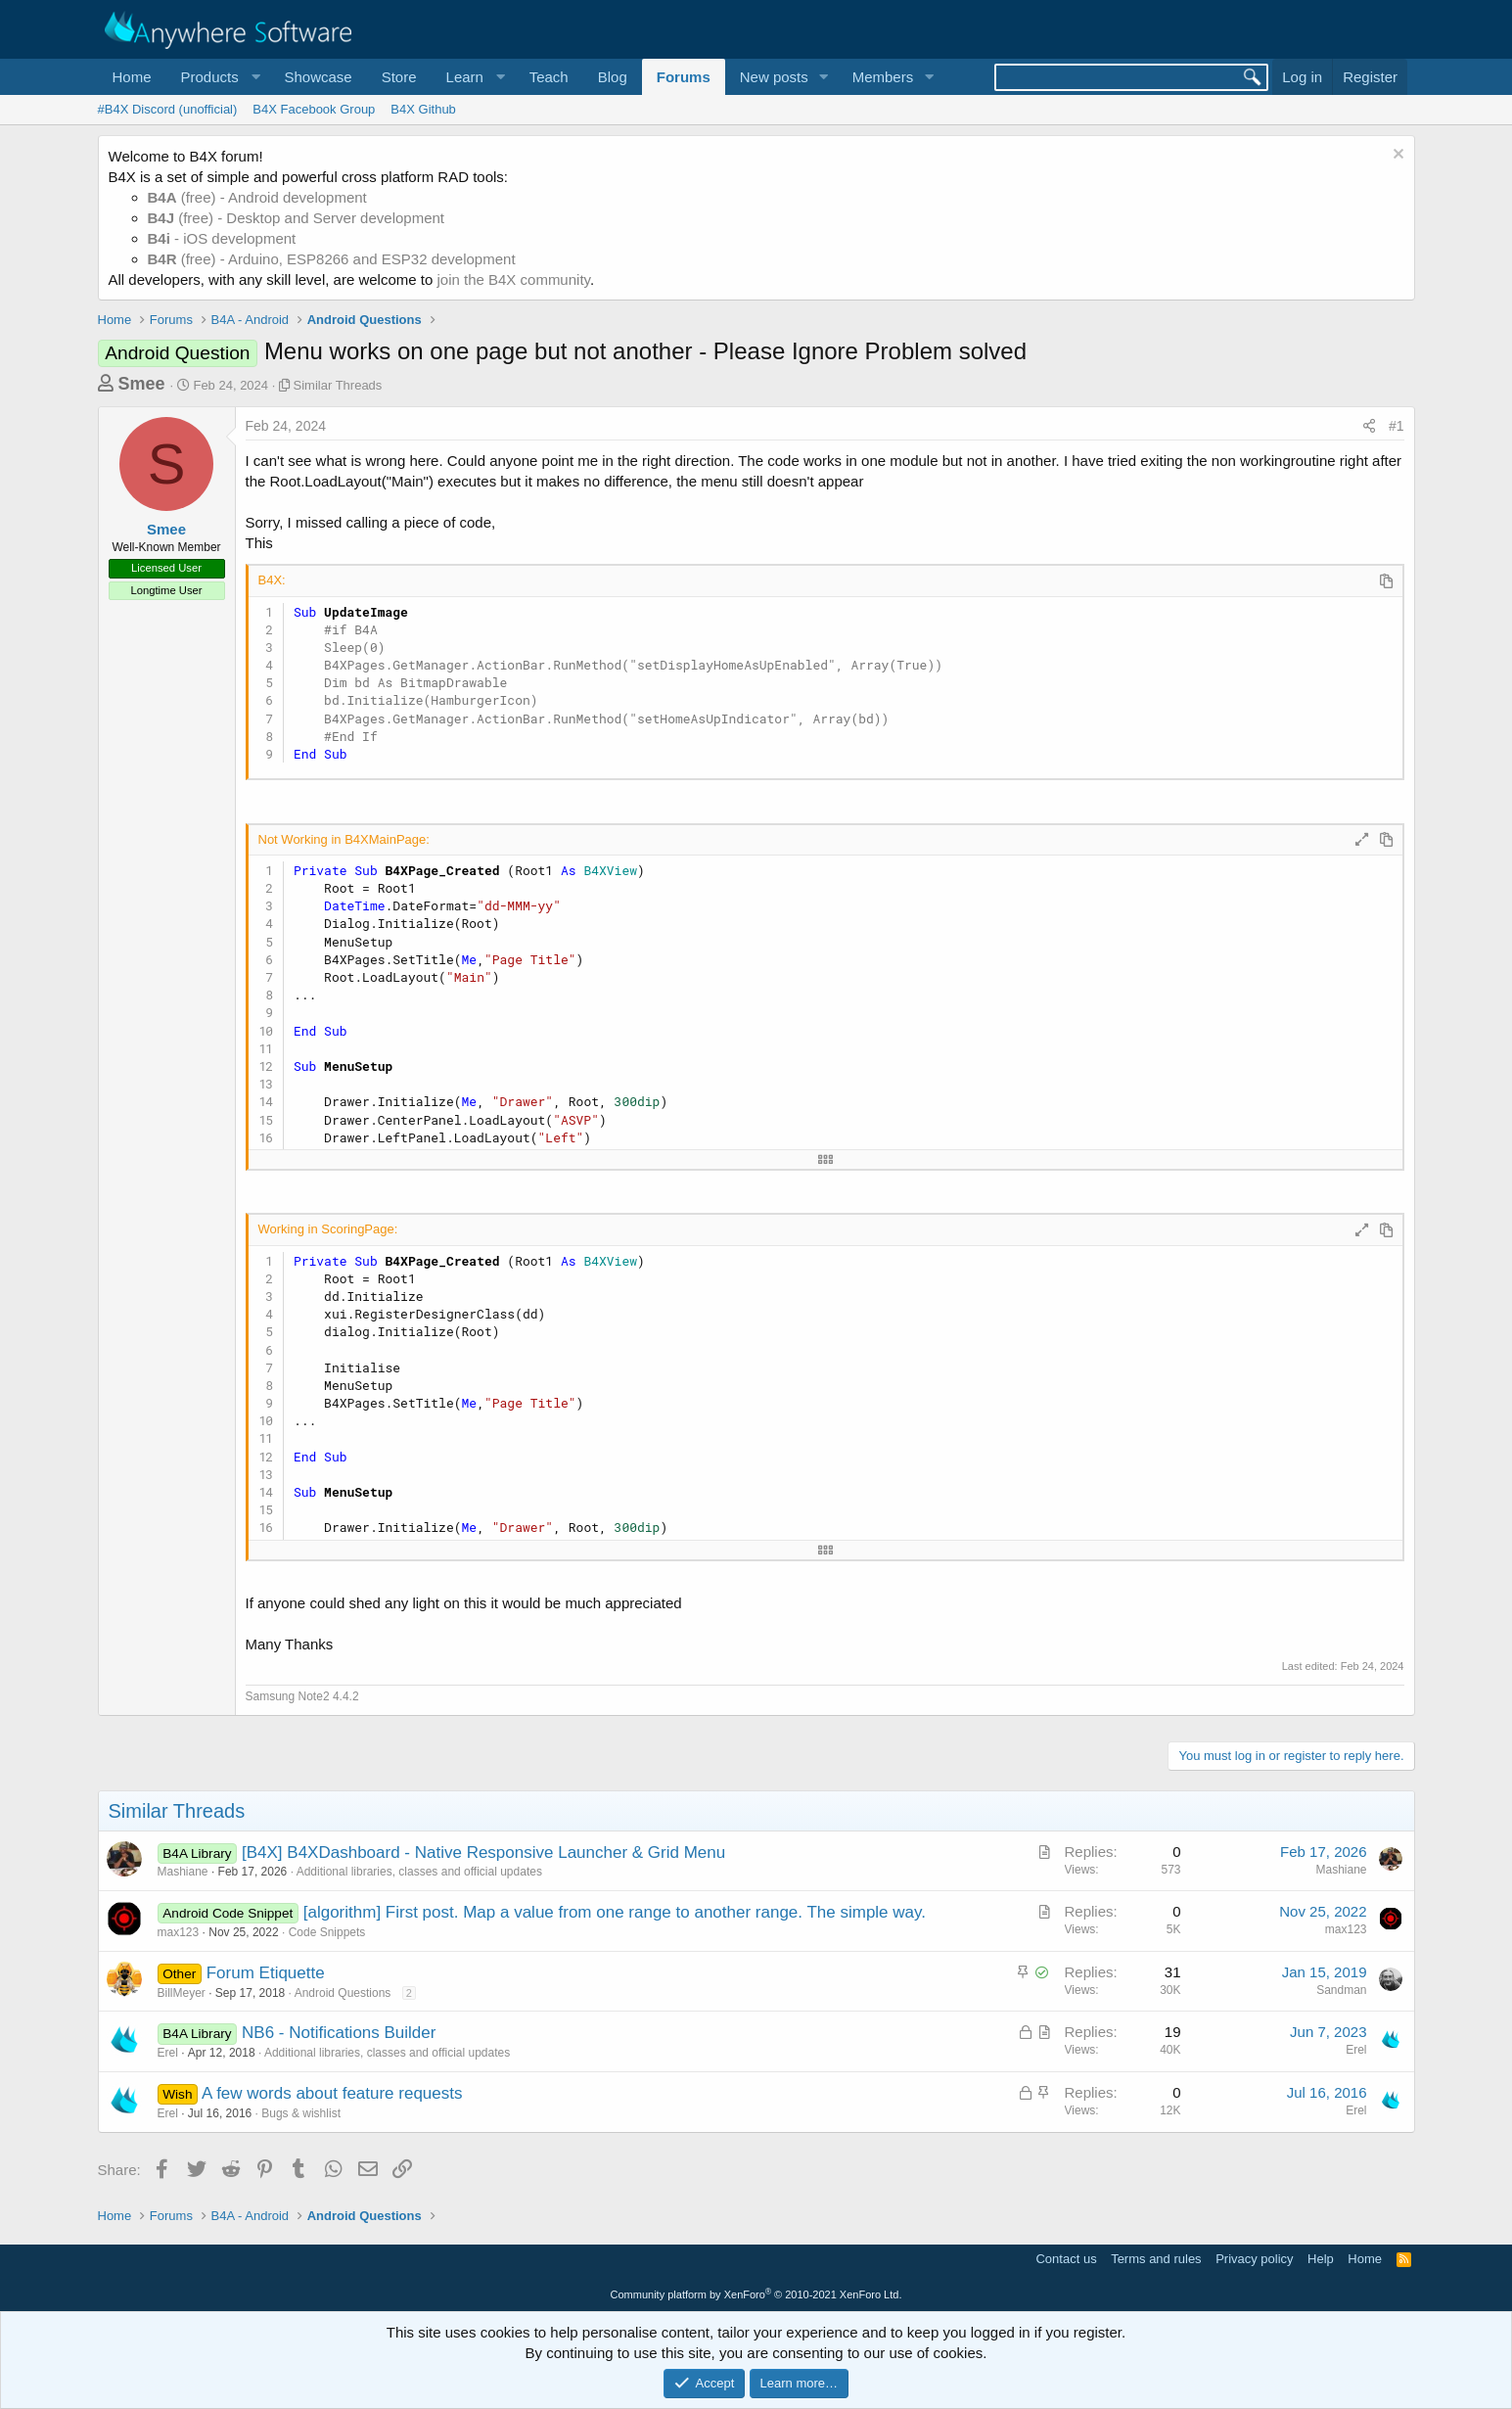 The image size is (1512, 2409). Describe the element at coordinates (296, 217) in the screenshot. I see `(free) - Desktop and Server development` at that location.